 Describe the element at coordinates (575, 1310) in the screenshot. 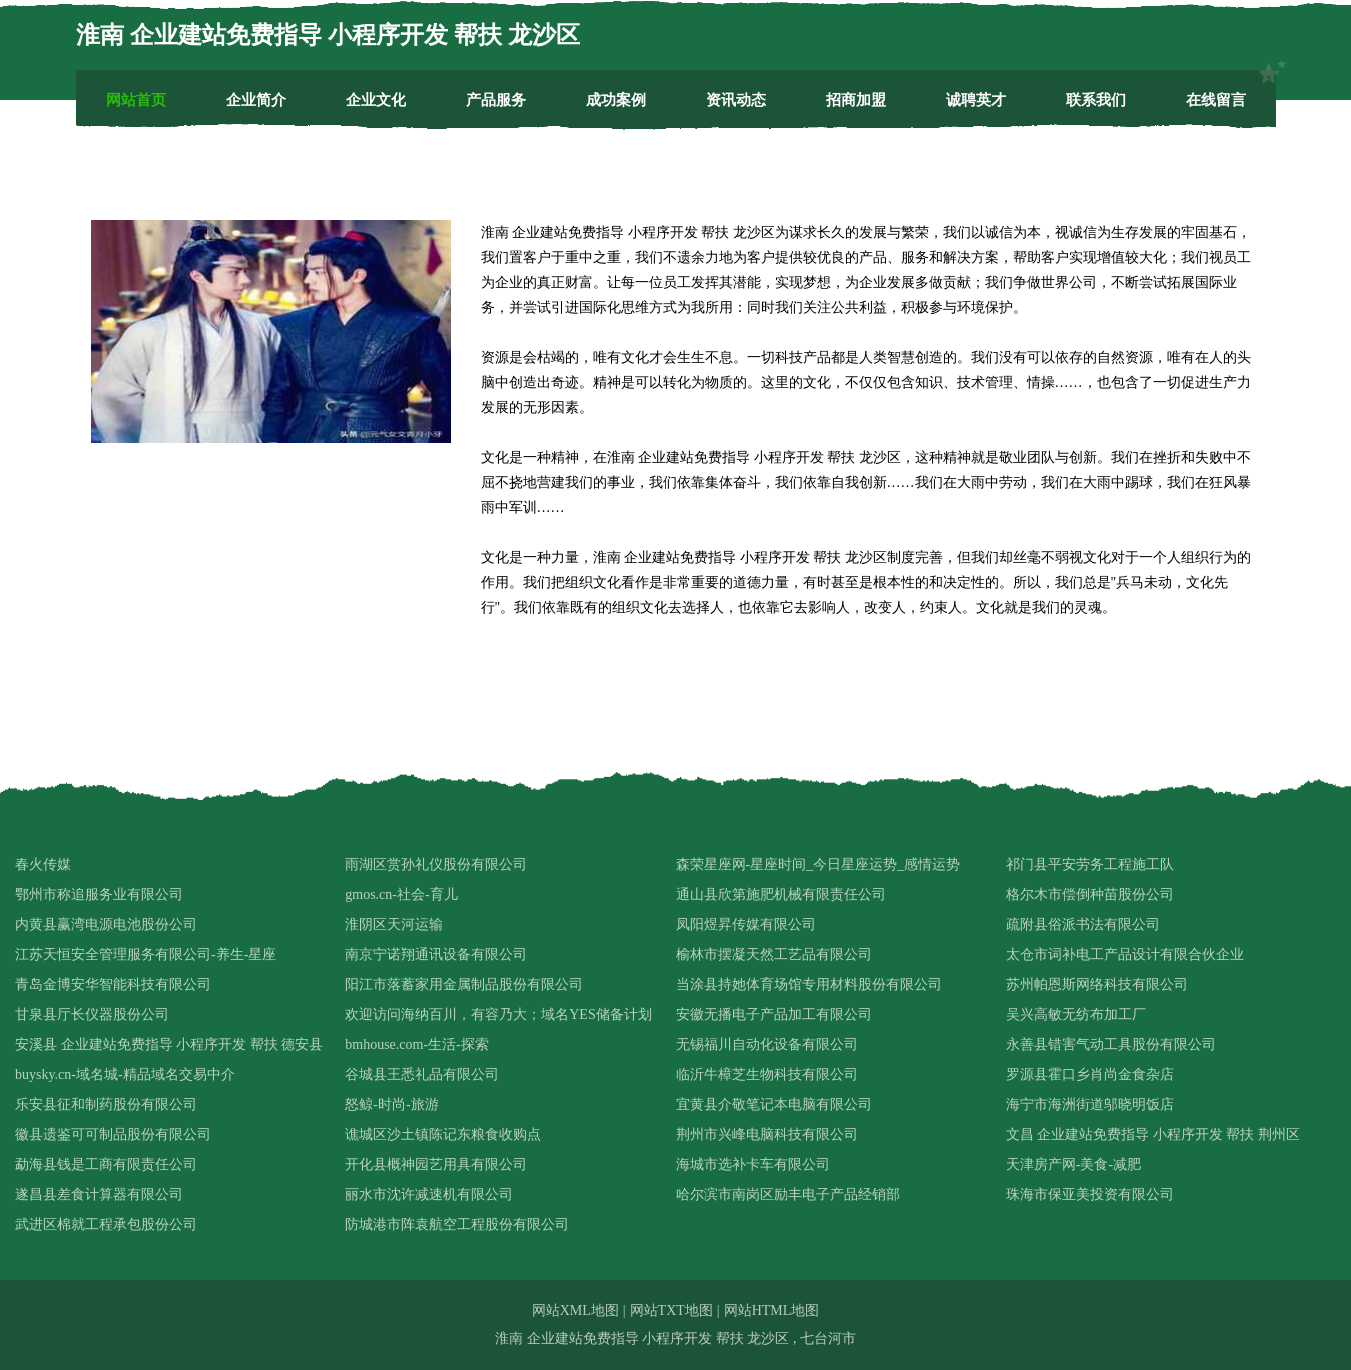

I see `网站XML地图` at that location.